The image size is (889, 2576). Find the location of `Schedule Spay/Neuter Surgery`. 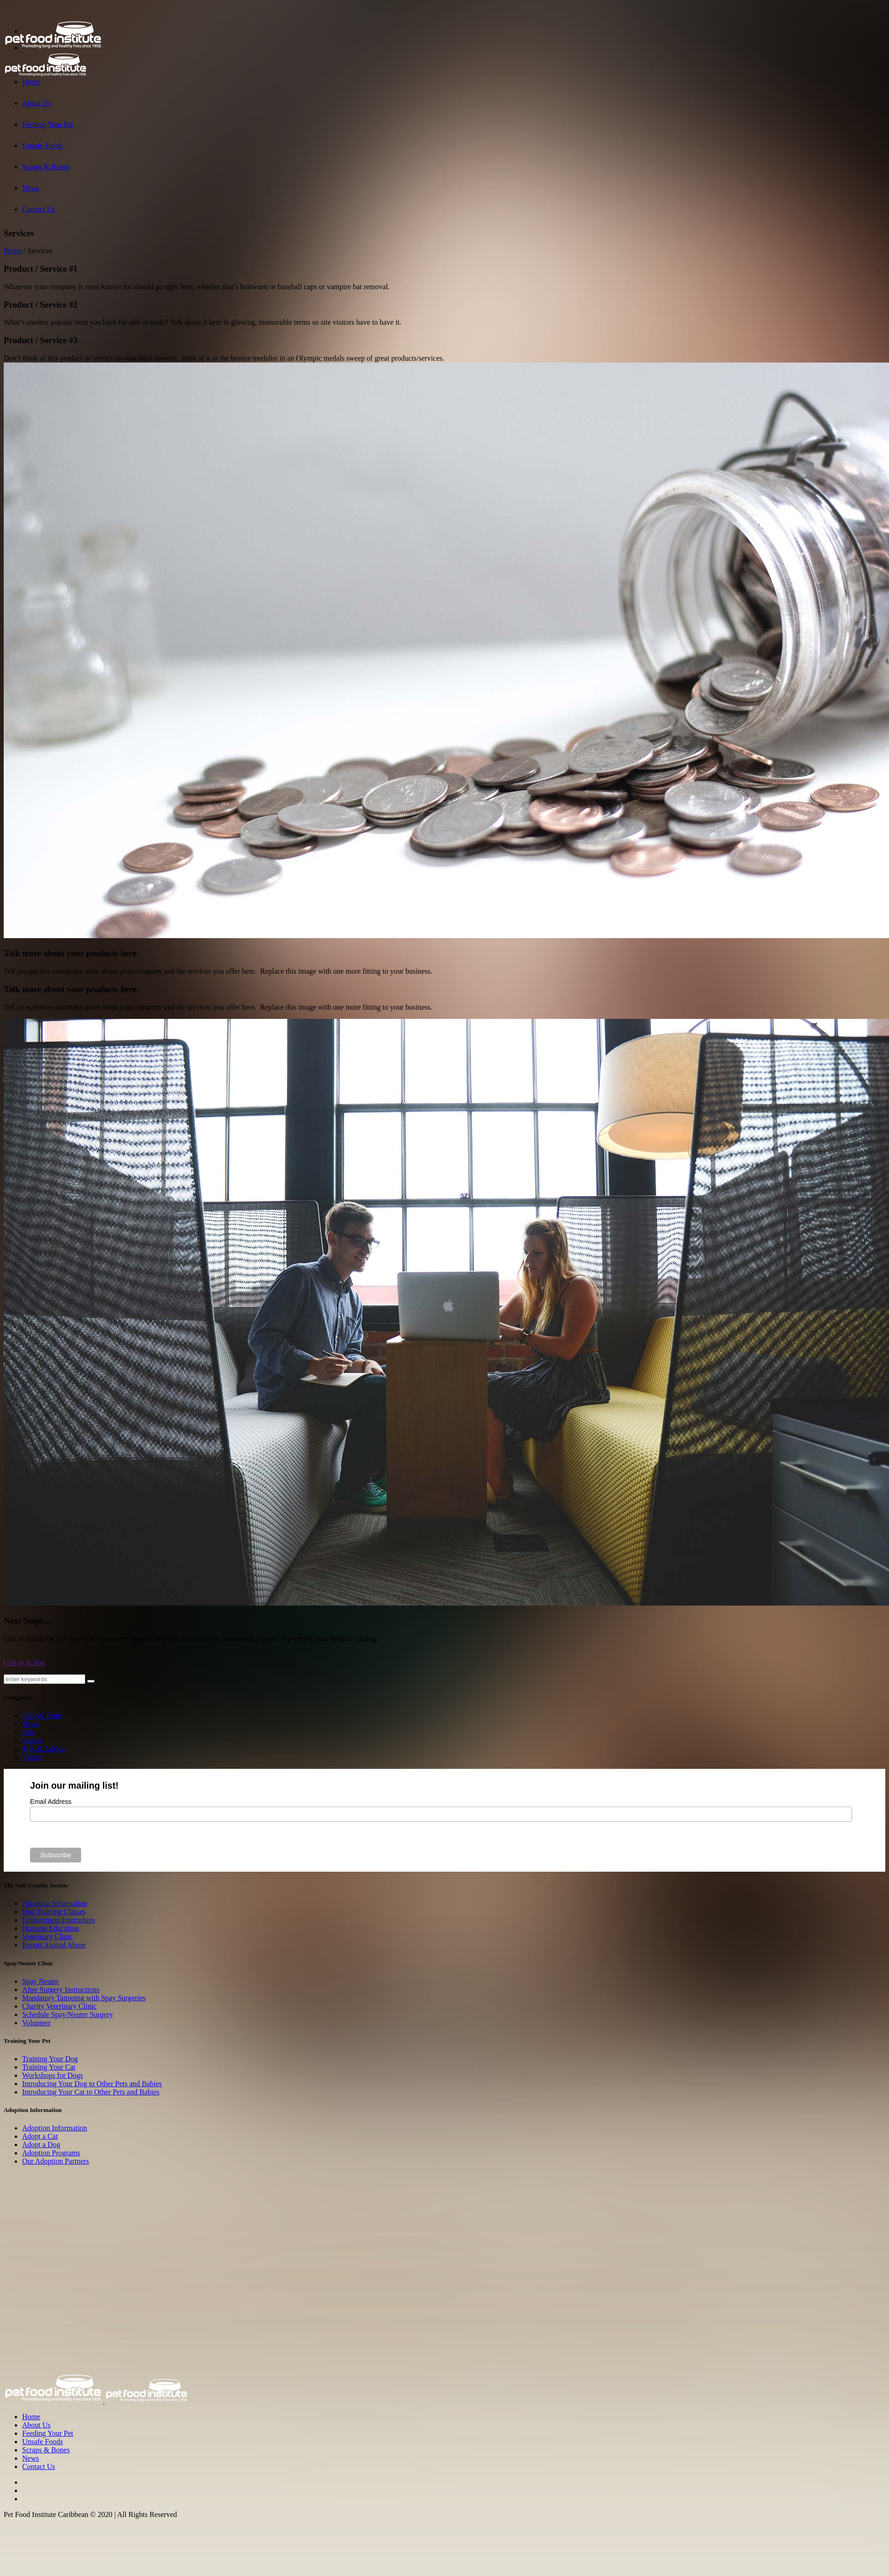

Schedule Spay/Neuter Surgery is located at coordinates (67, 2014).